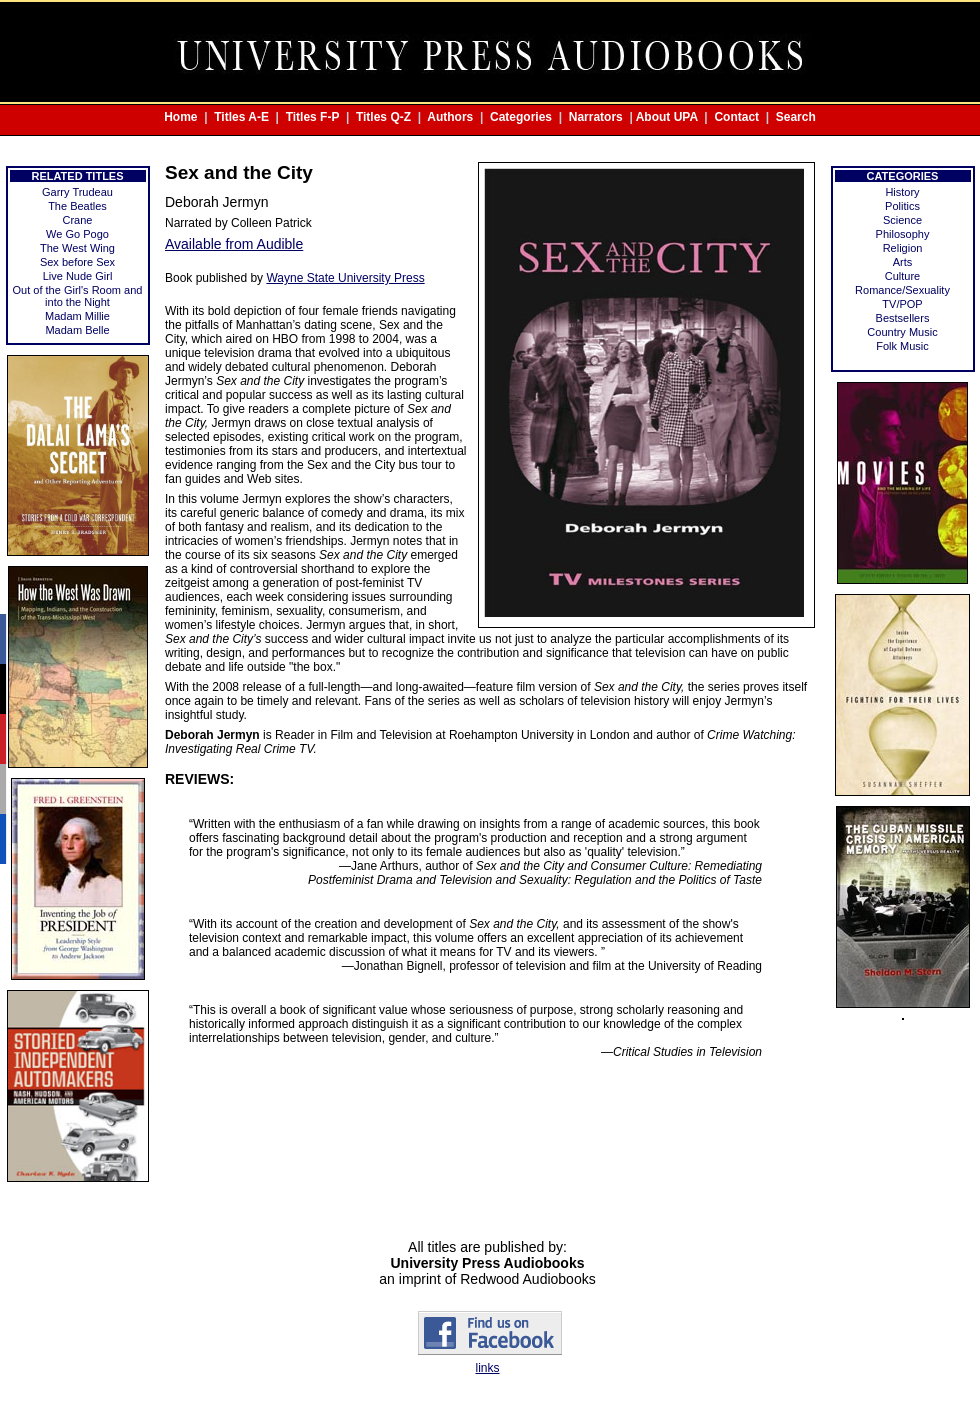  What do you see at coordinates (241, 117) in the screenshot?
I see `Titles A-E` at bounding box center [241, 117].